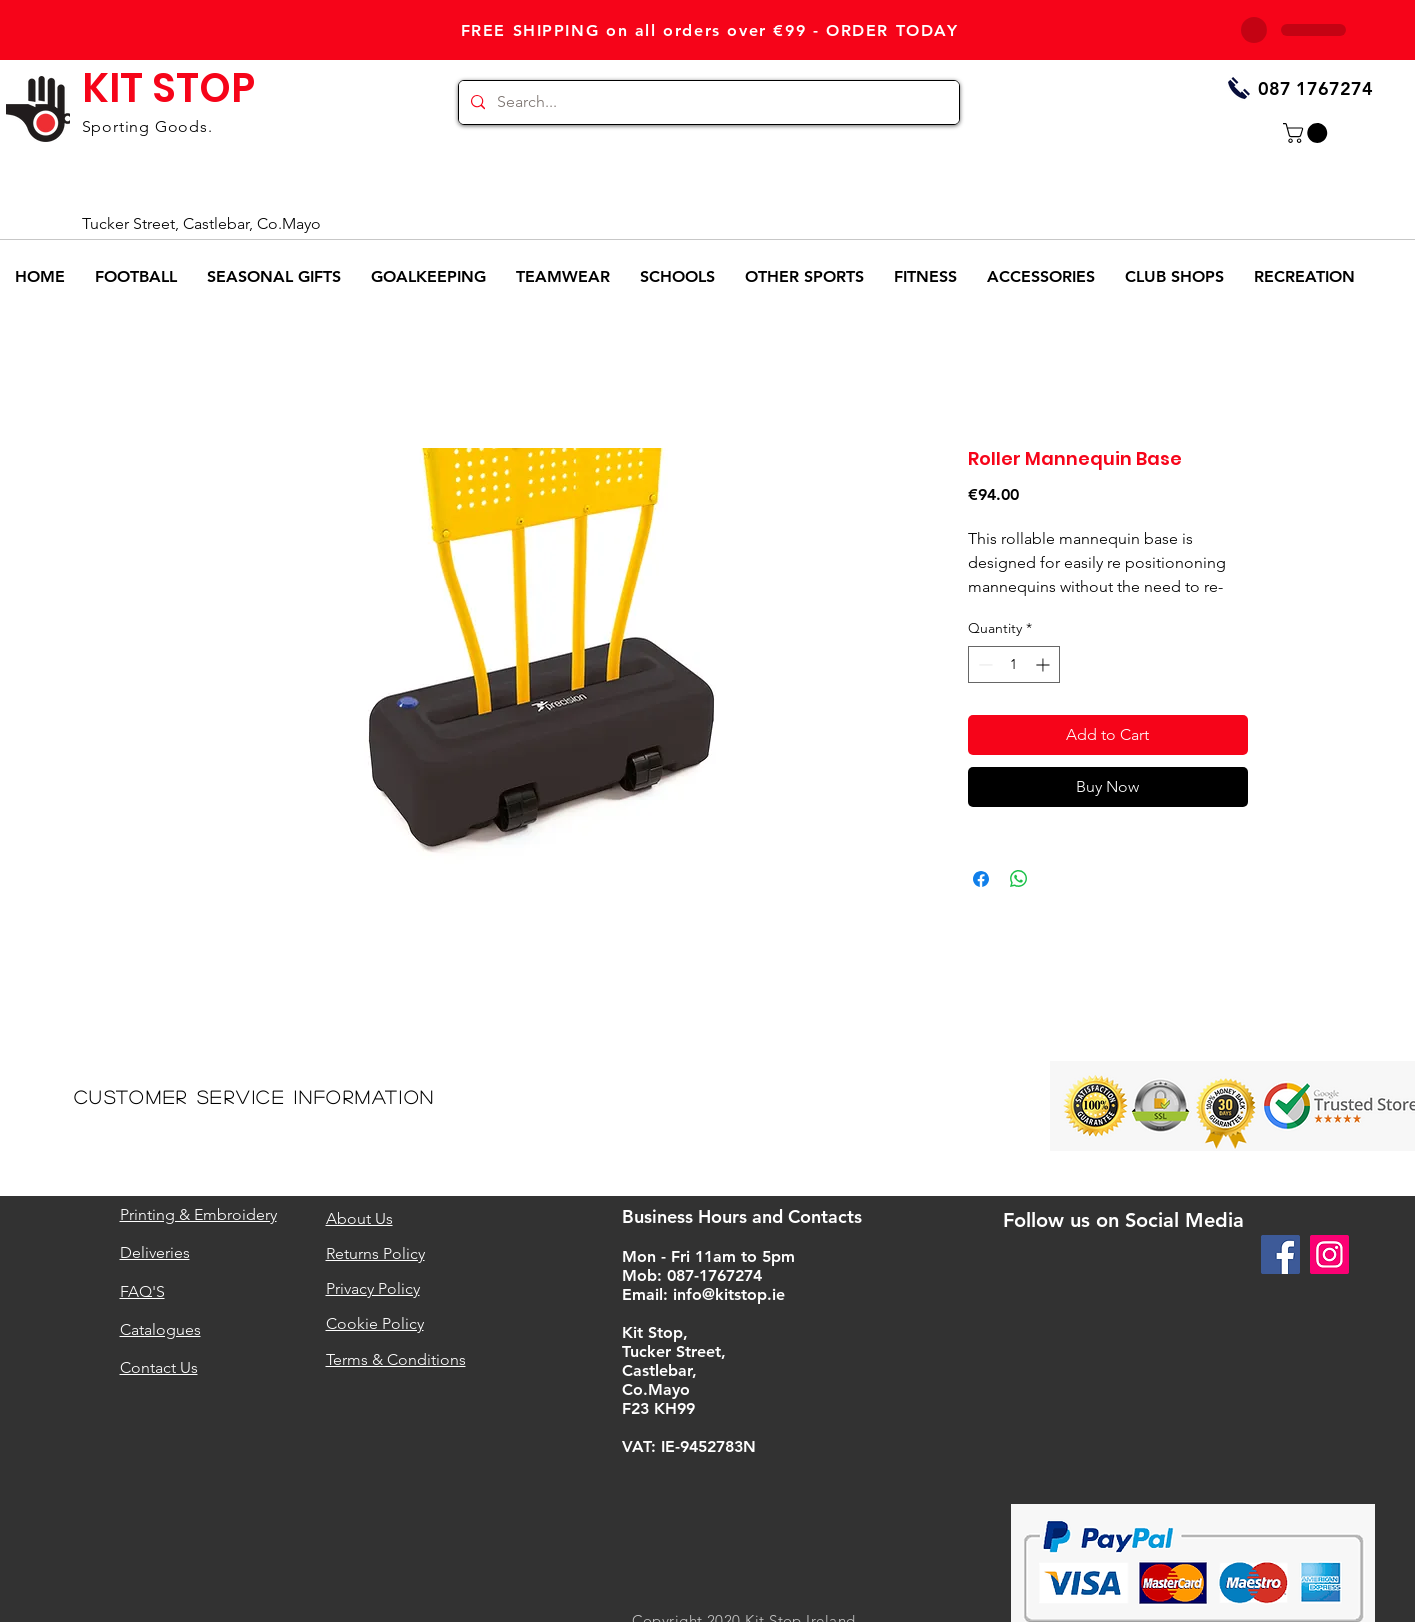 Image resolution: width=1415 pixels, height=1622 pixels. What do you see at coordinates (1014, 664) in the screenshot?
I see `[spinbutton]` at bounding box center [1014, 664].